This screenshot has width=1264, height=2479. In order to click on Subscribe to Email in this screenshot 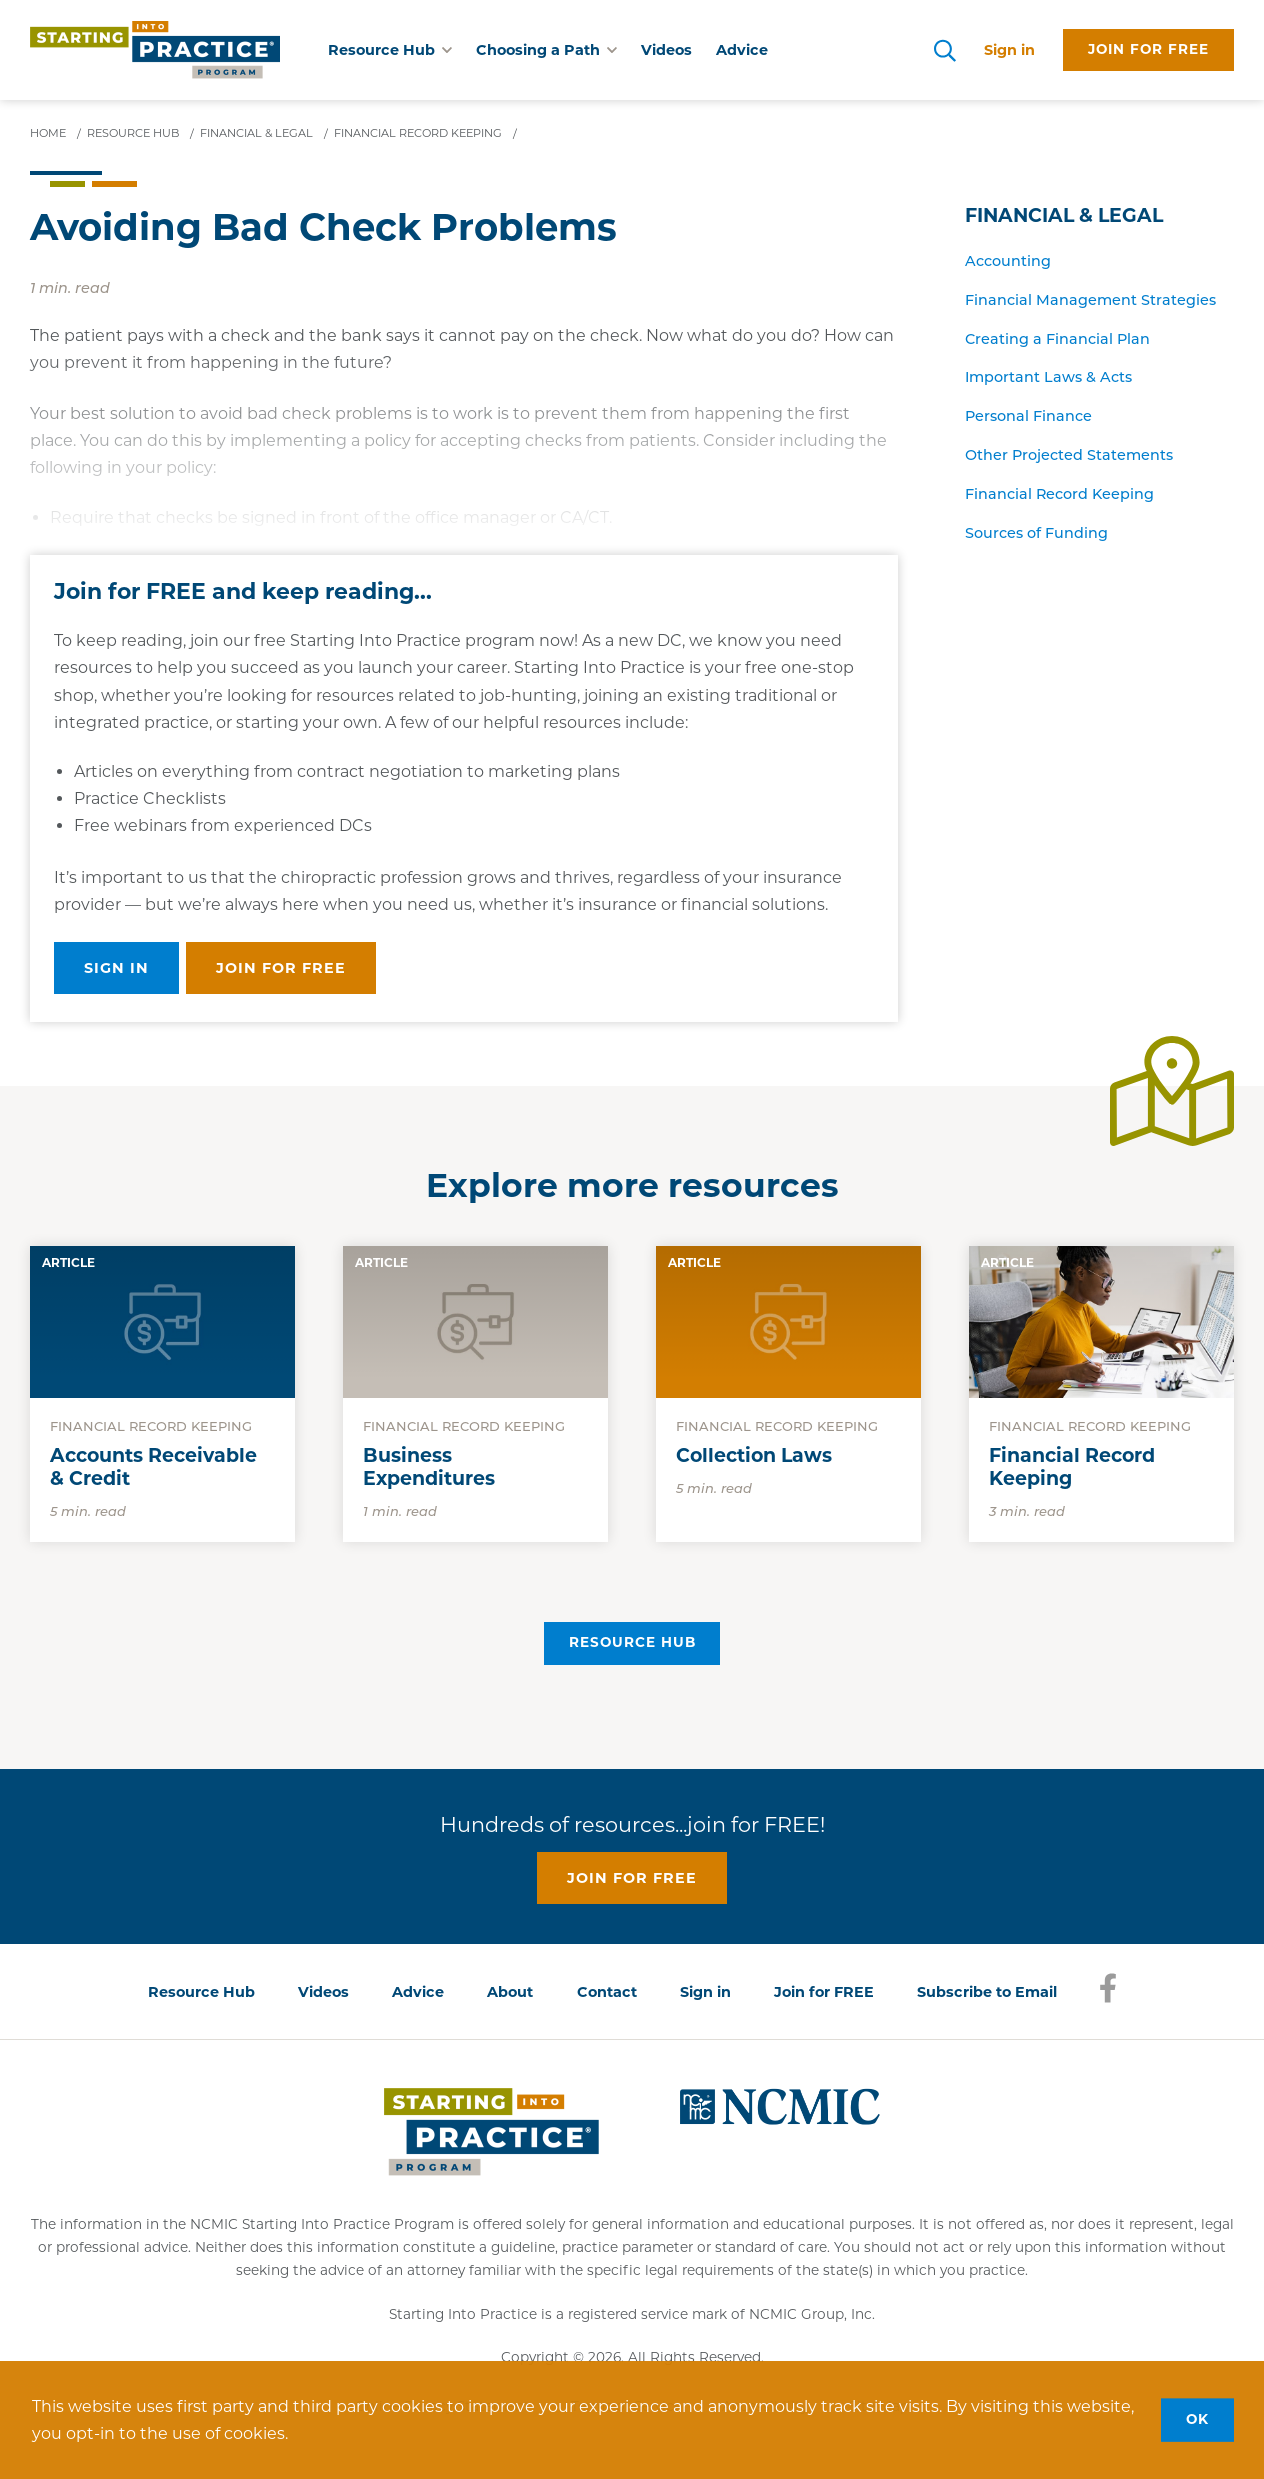, I will do `click(987, 1992)`.